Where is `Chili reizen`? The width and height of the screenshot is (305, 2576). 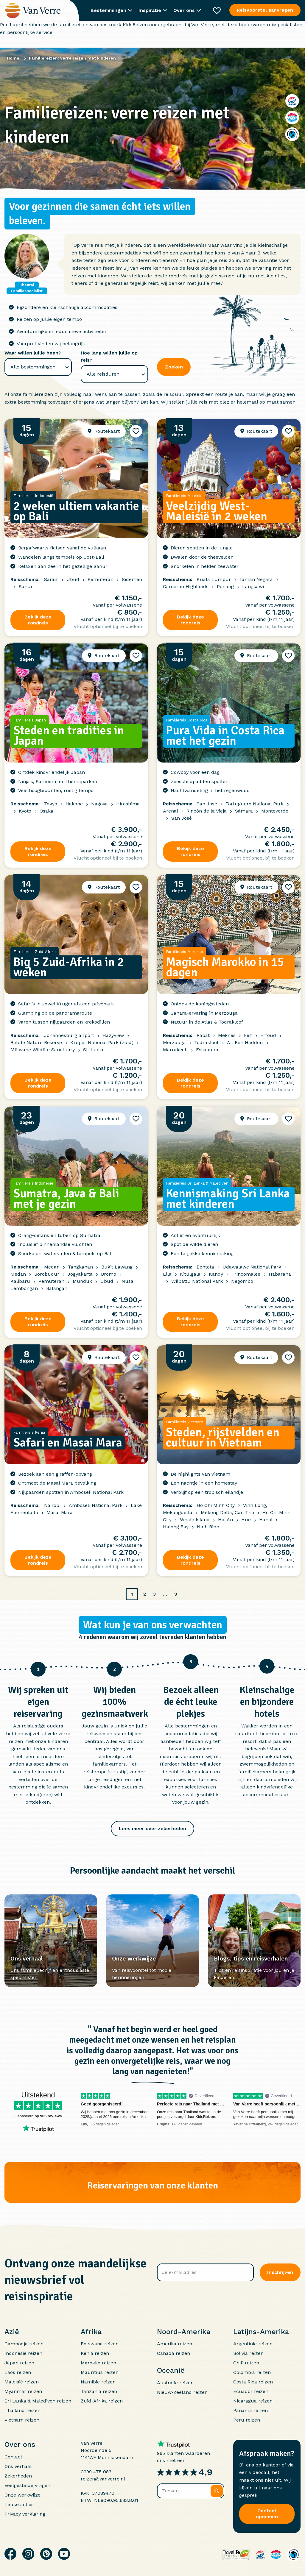
Chili reizen is located at coordinates (246, 2363).